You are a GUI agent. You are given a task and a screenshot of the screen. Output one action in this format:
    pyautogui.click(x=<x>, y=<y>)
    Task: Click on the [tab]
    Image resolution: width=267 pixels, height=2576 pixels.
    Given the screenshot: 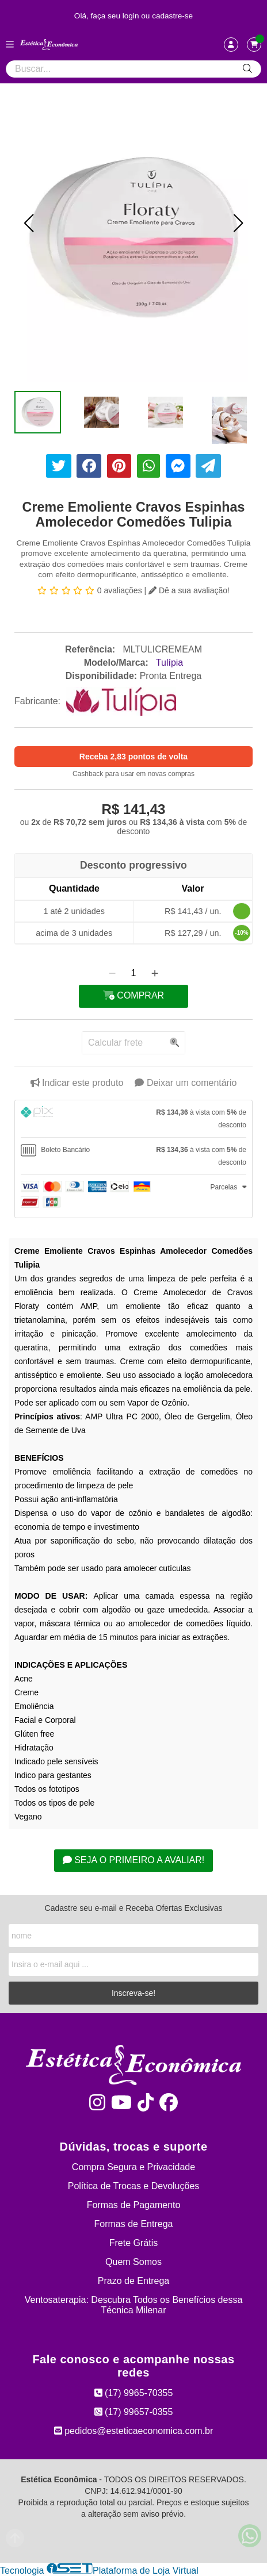 What is the action you would take?
    pyautogui.click(x=133, y=1118)
    